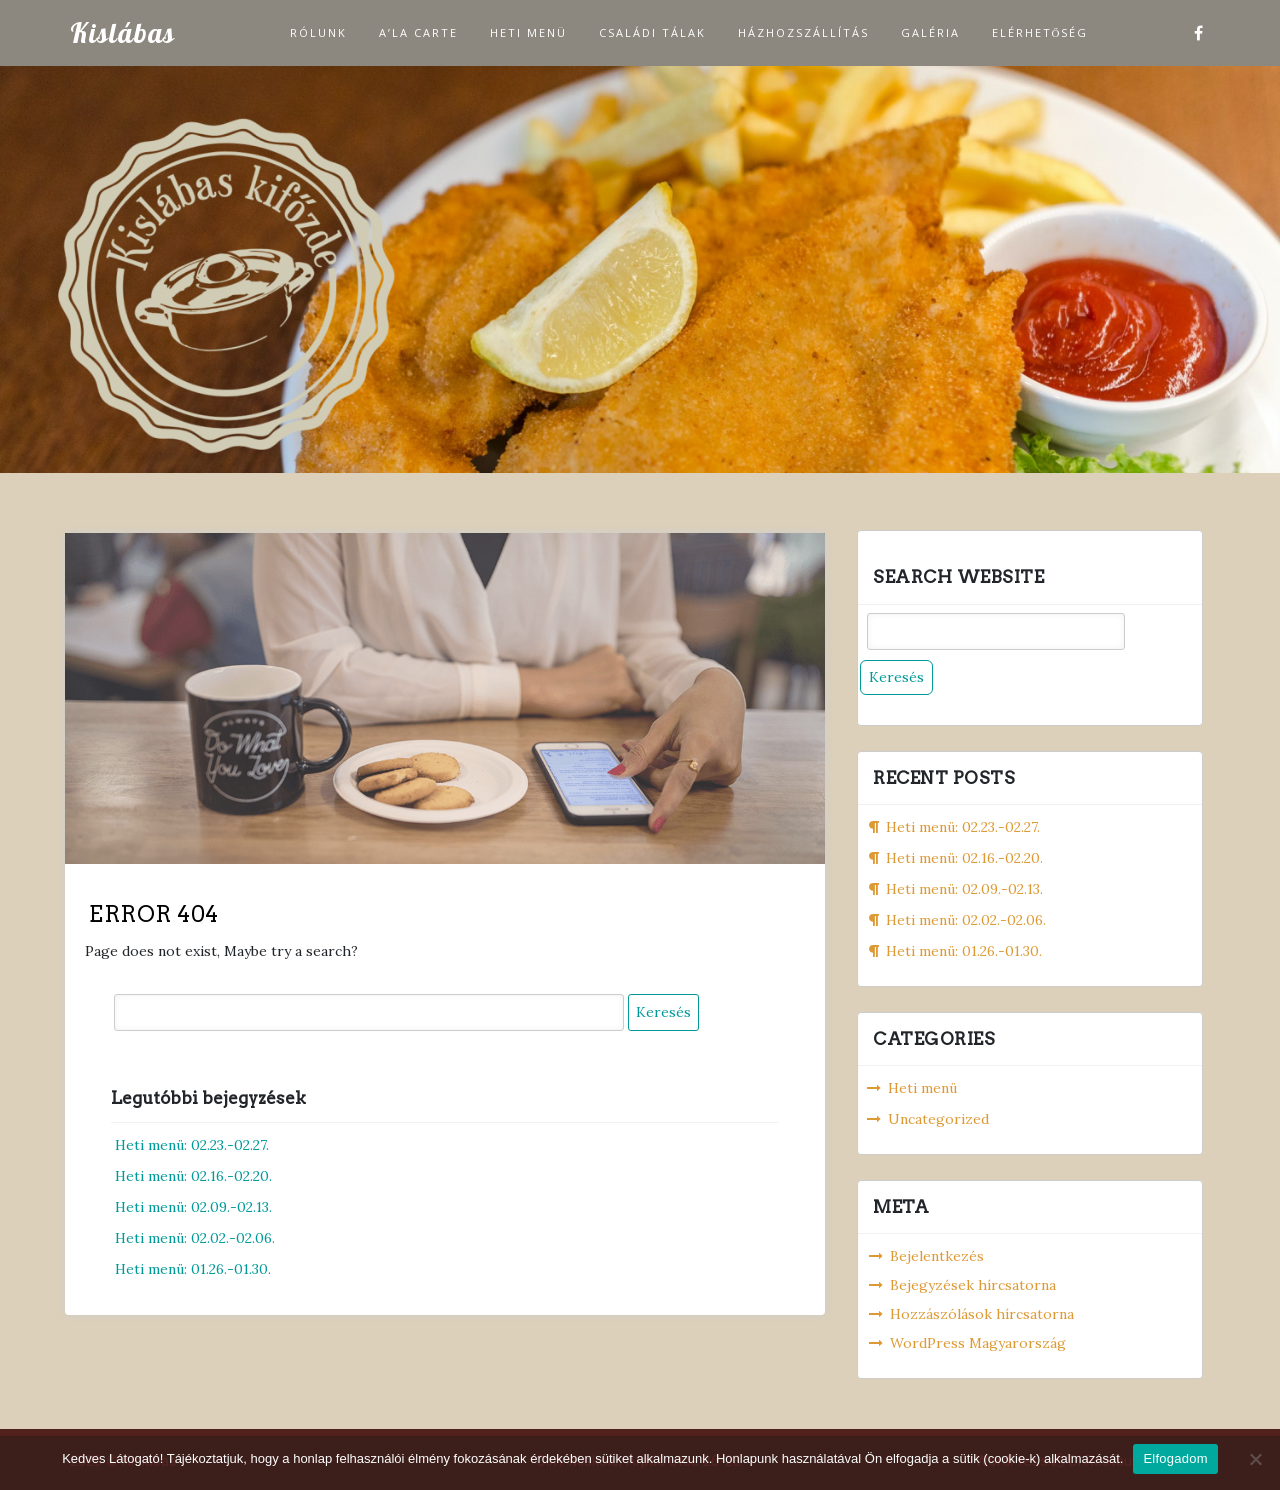 The height and width of the screenshot is (1490, 1280). Describe the element at coordinates (1040, 32) in the screenshot. I see `Elérhetőség` at that location.